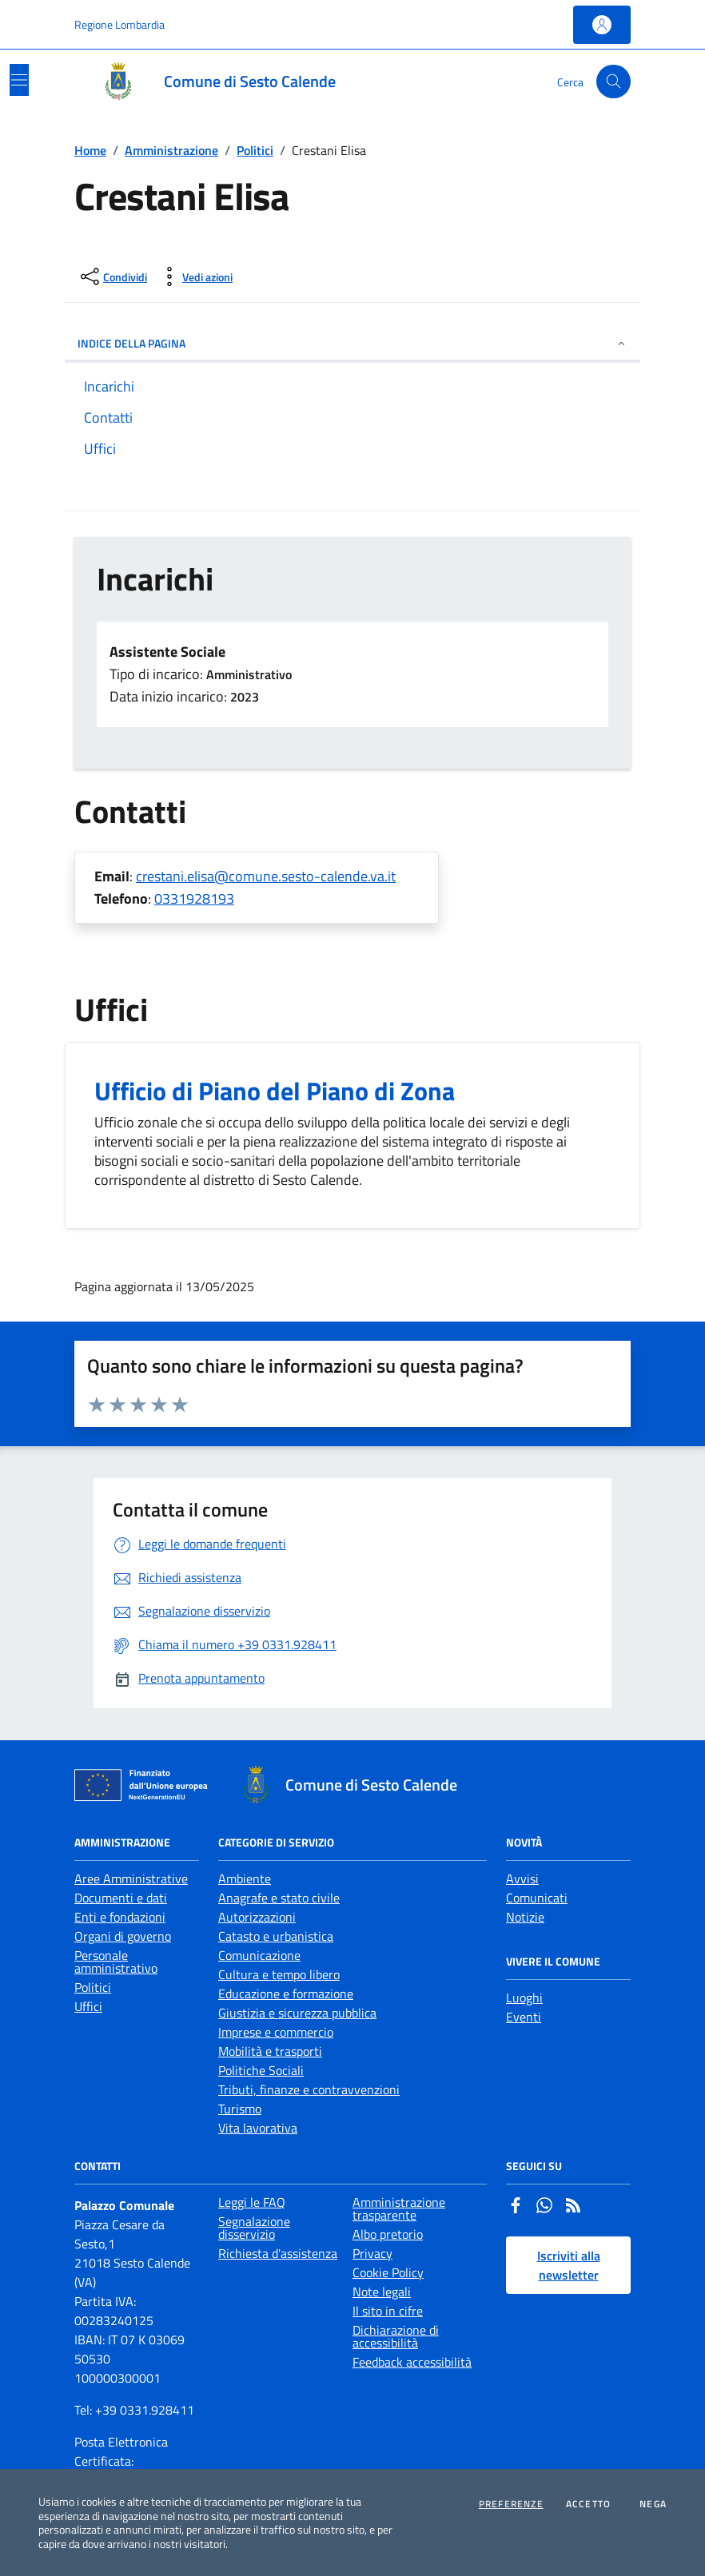 The image size is (705, 2576). I want to click on Cookie Policy, so click(388, 2272).